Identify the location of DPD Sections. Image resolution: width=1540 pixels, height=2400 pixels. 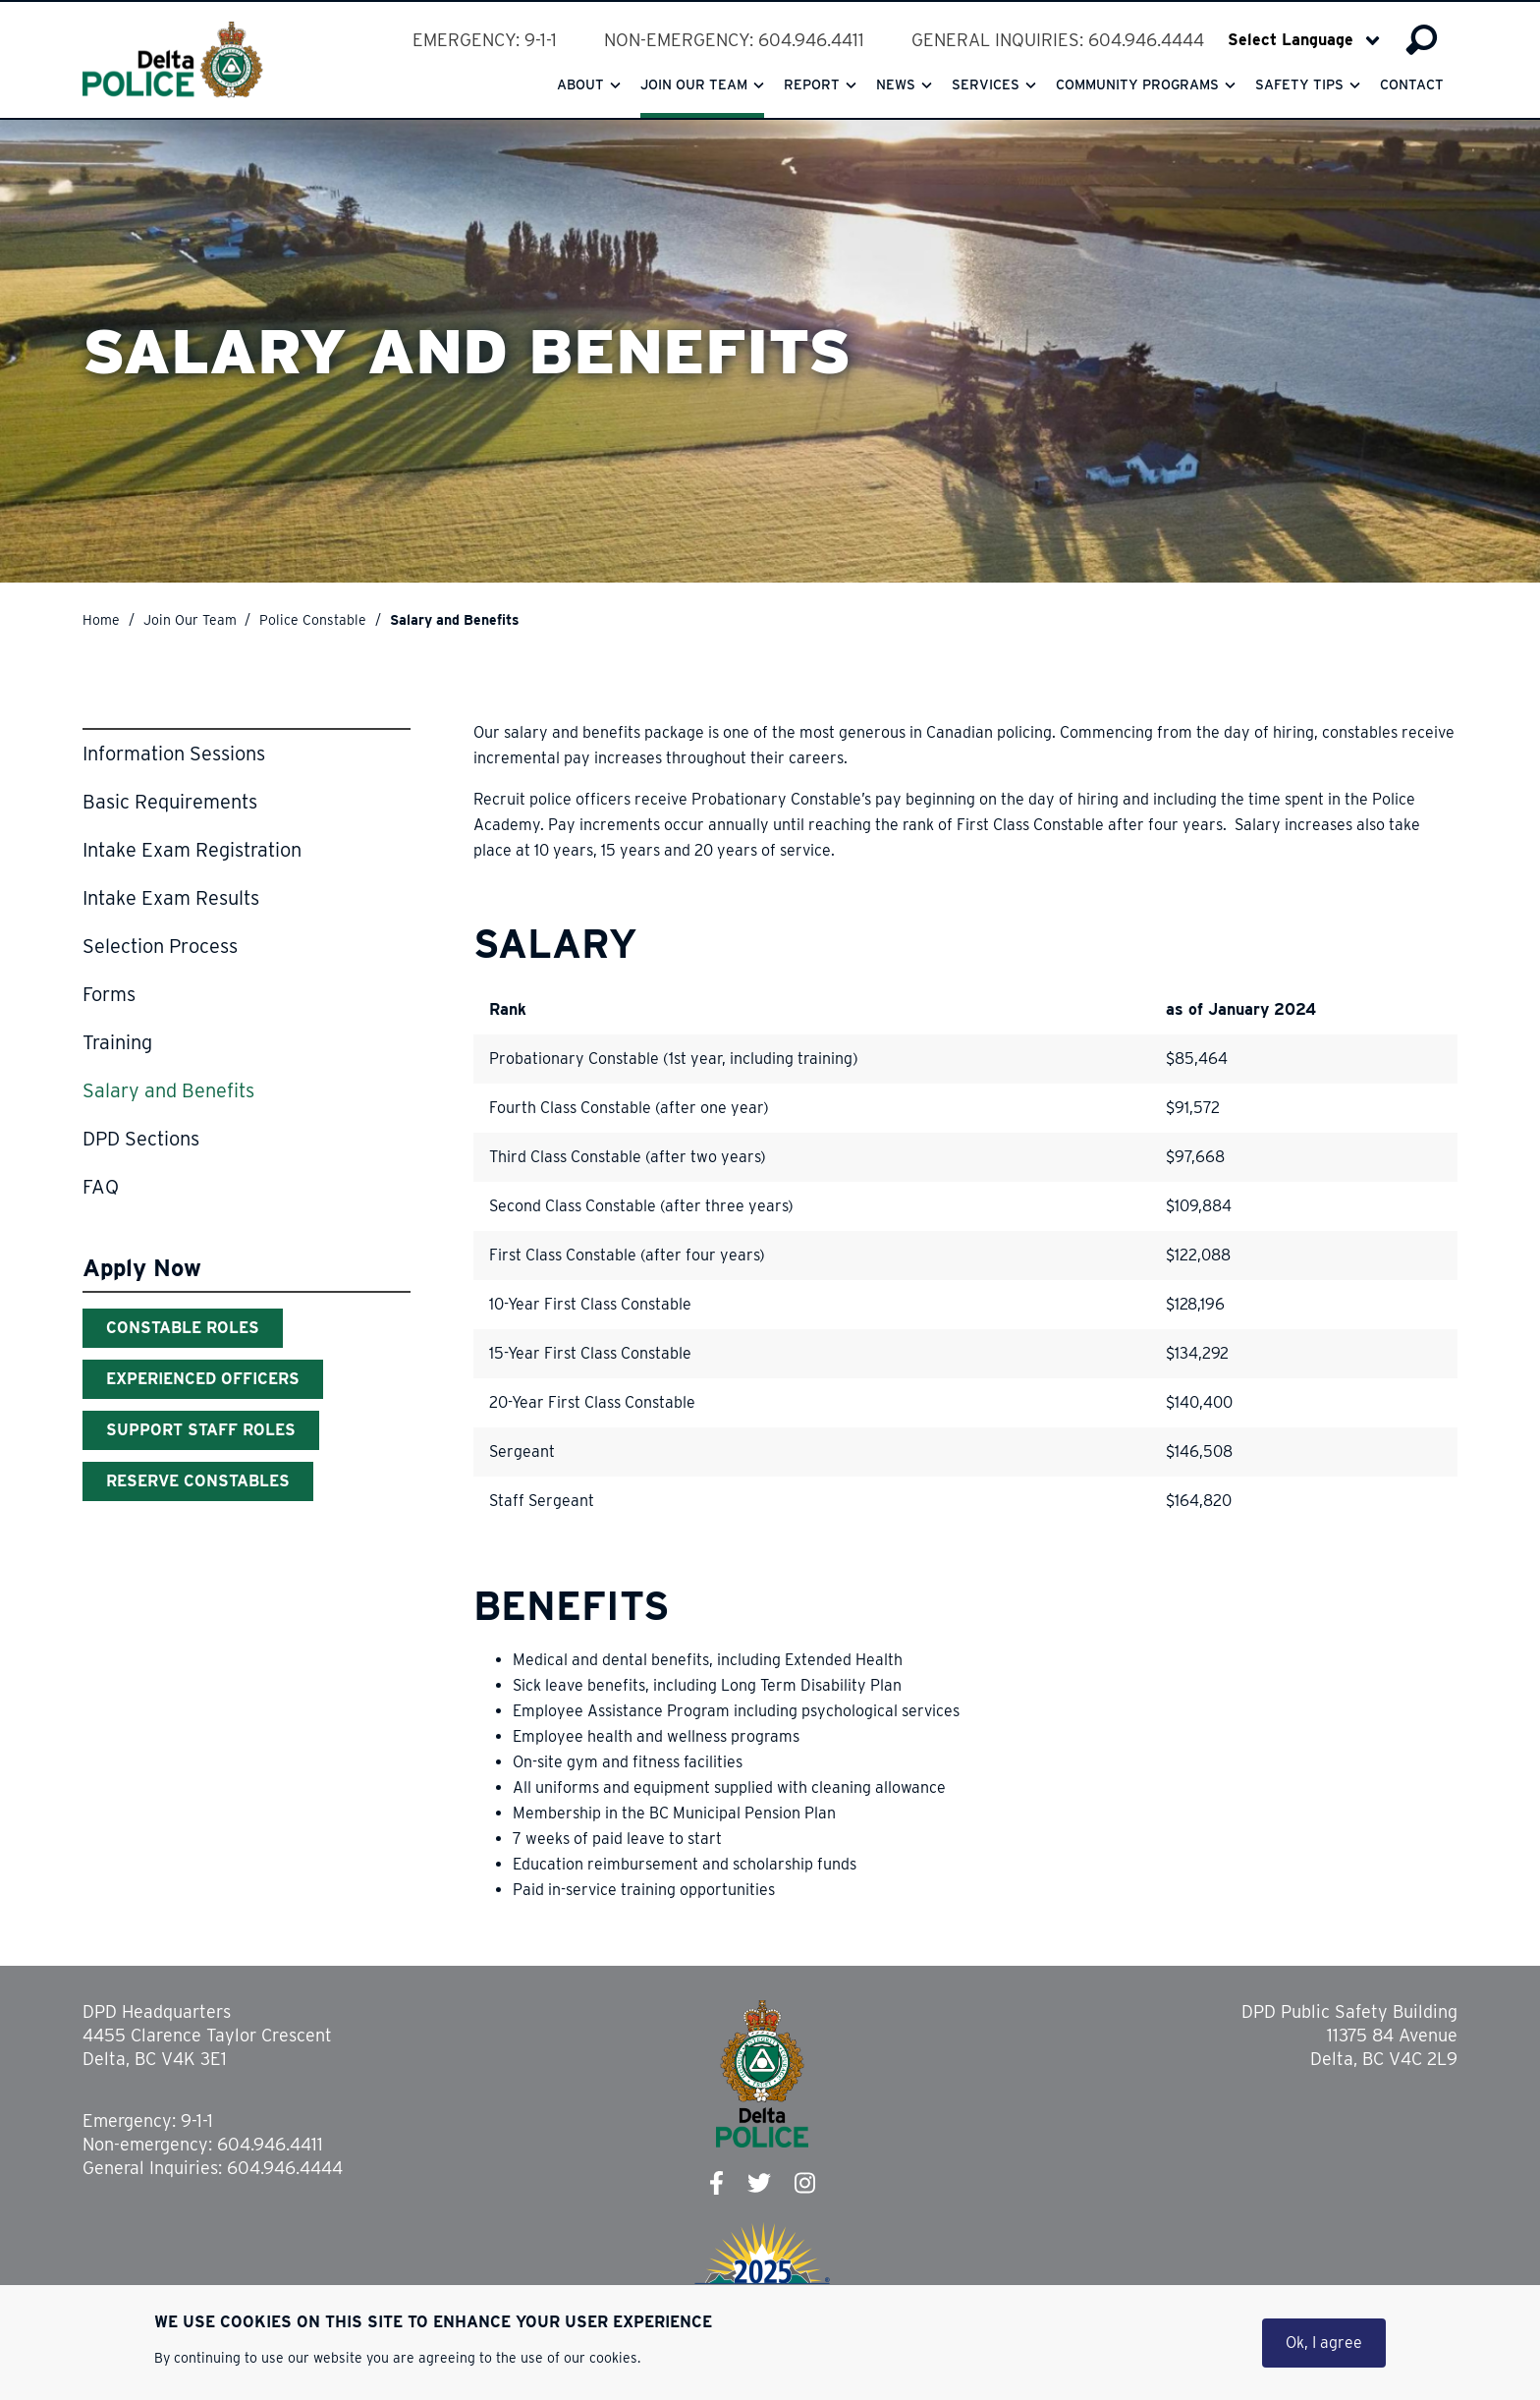
(140, 1138).